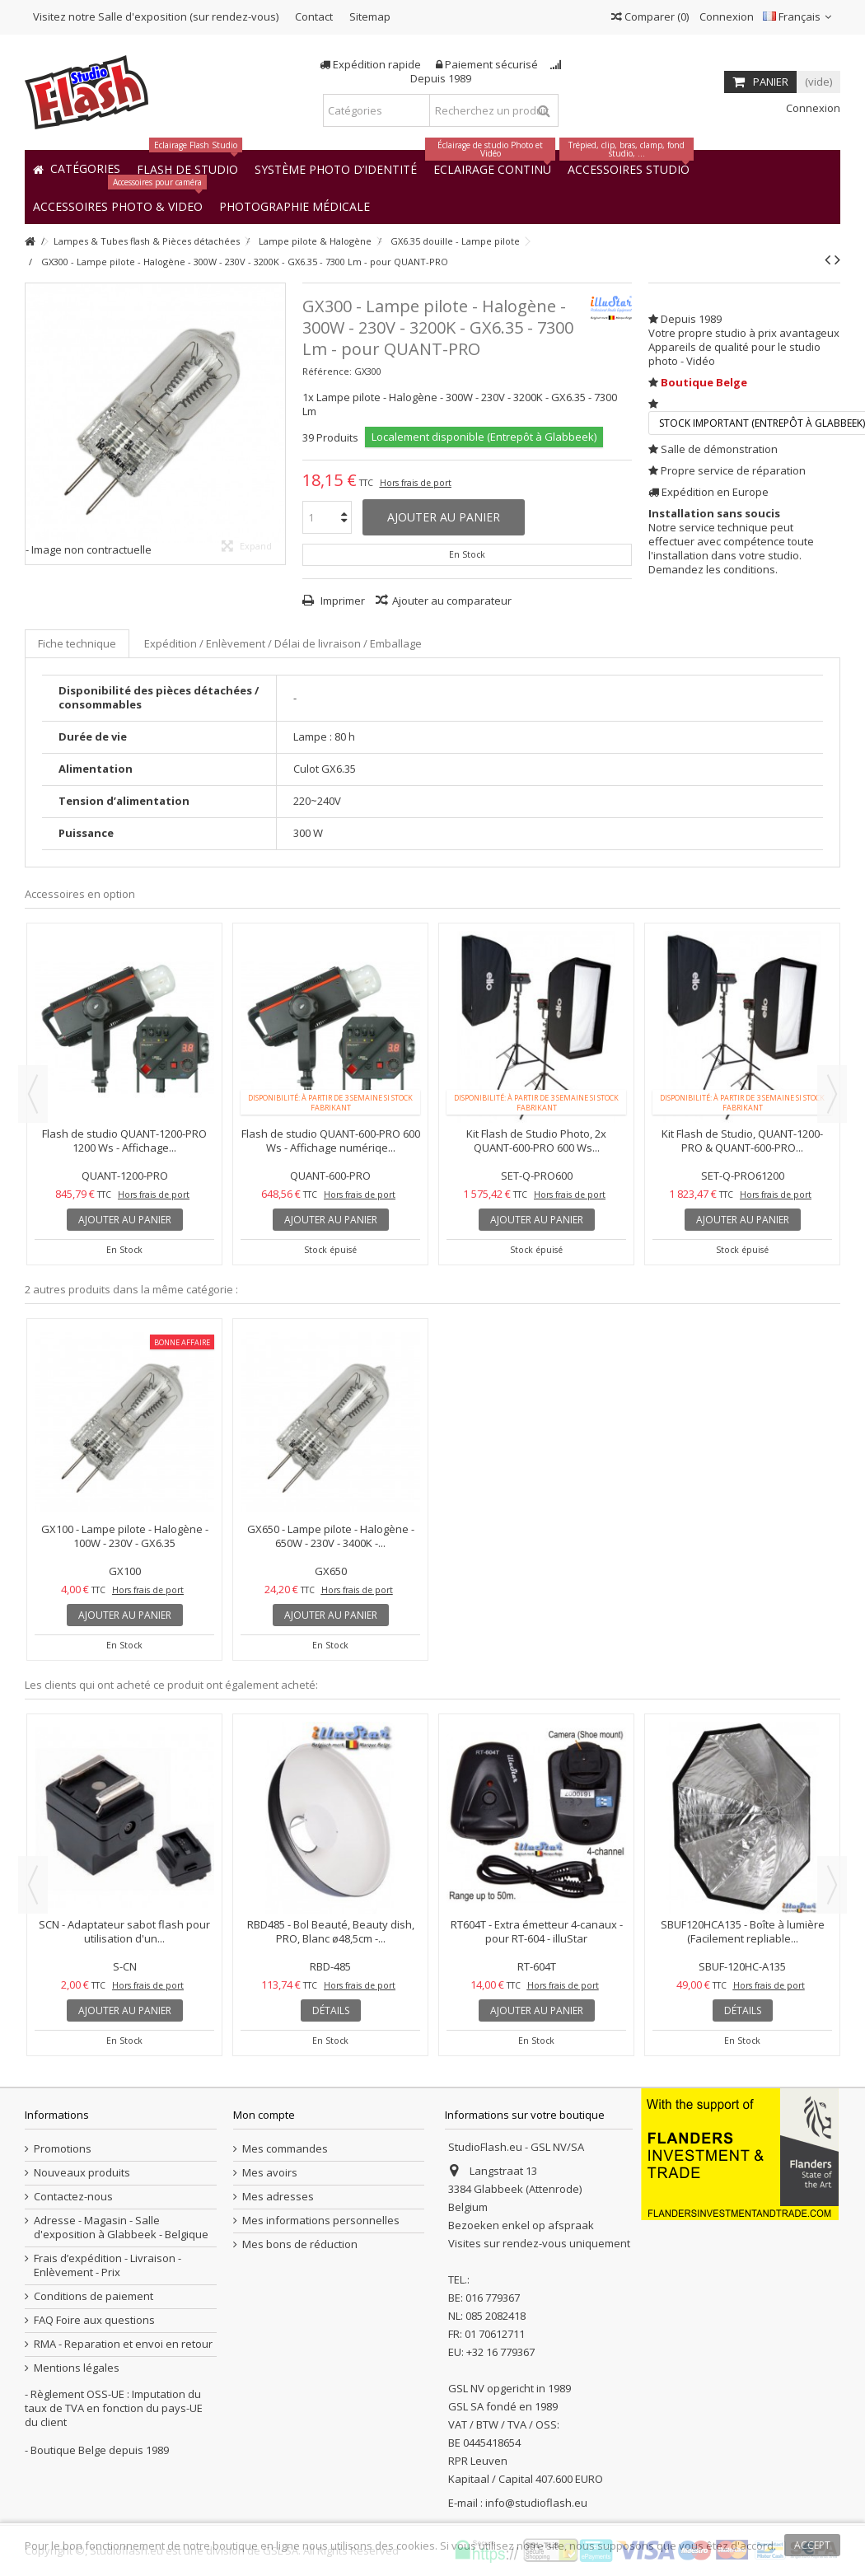  What do you see at coordinates (123, 2344) in the screenshot?
I see `RMA - Reparation et envoi en retour` at bounding box center [123, 2344].